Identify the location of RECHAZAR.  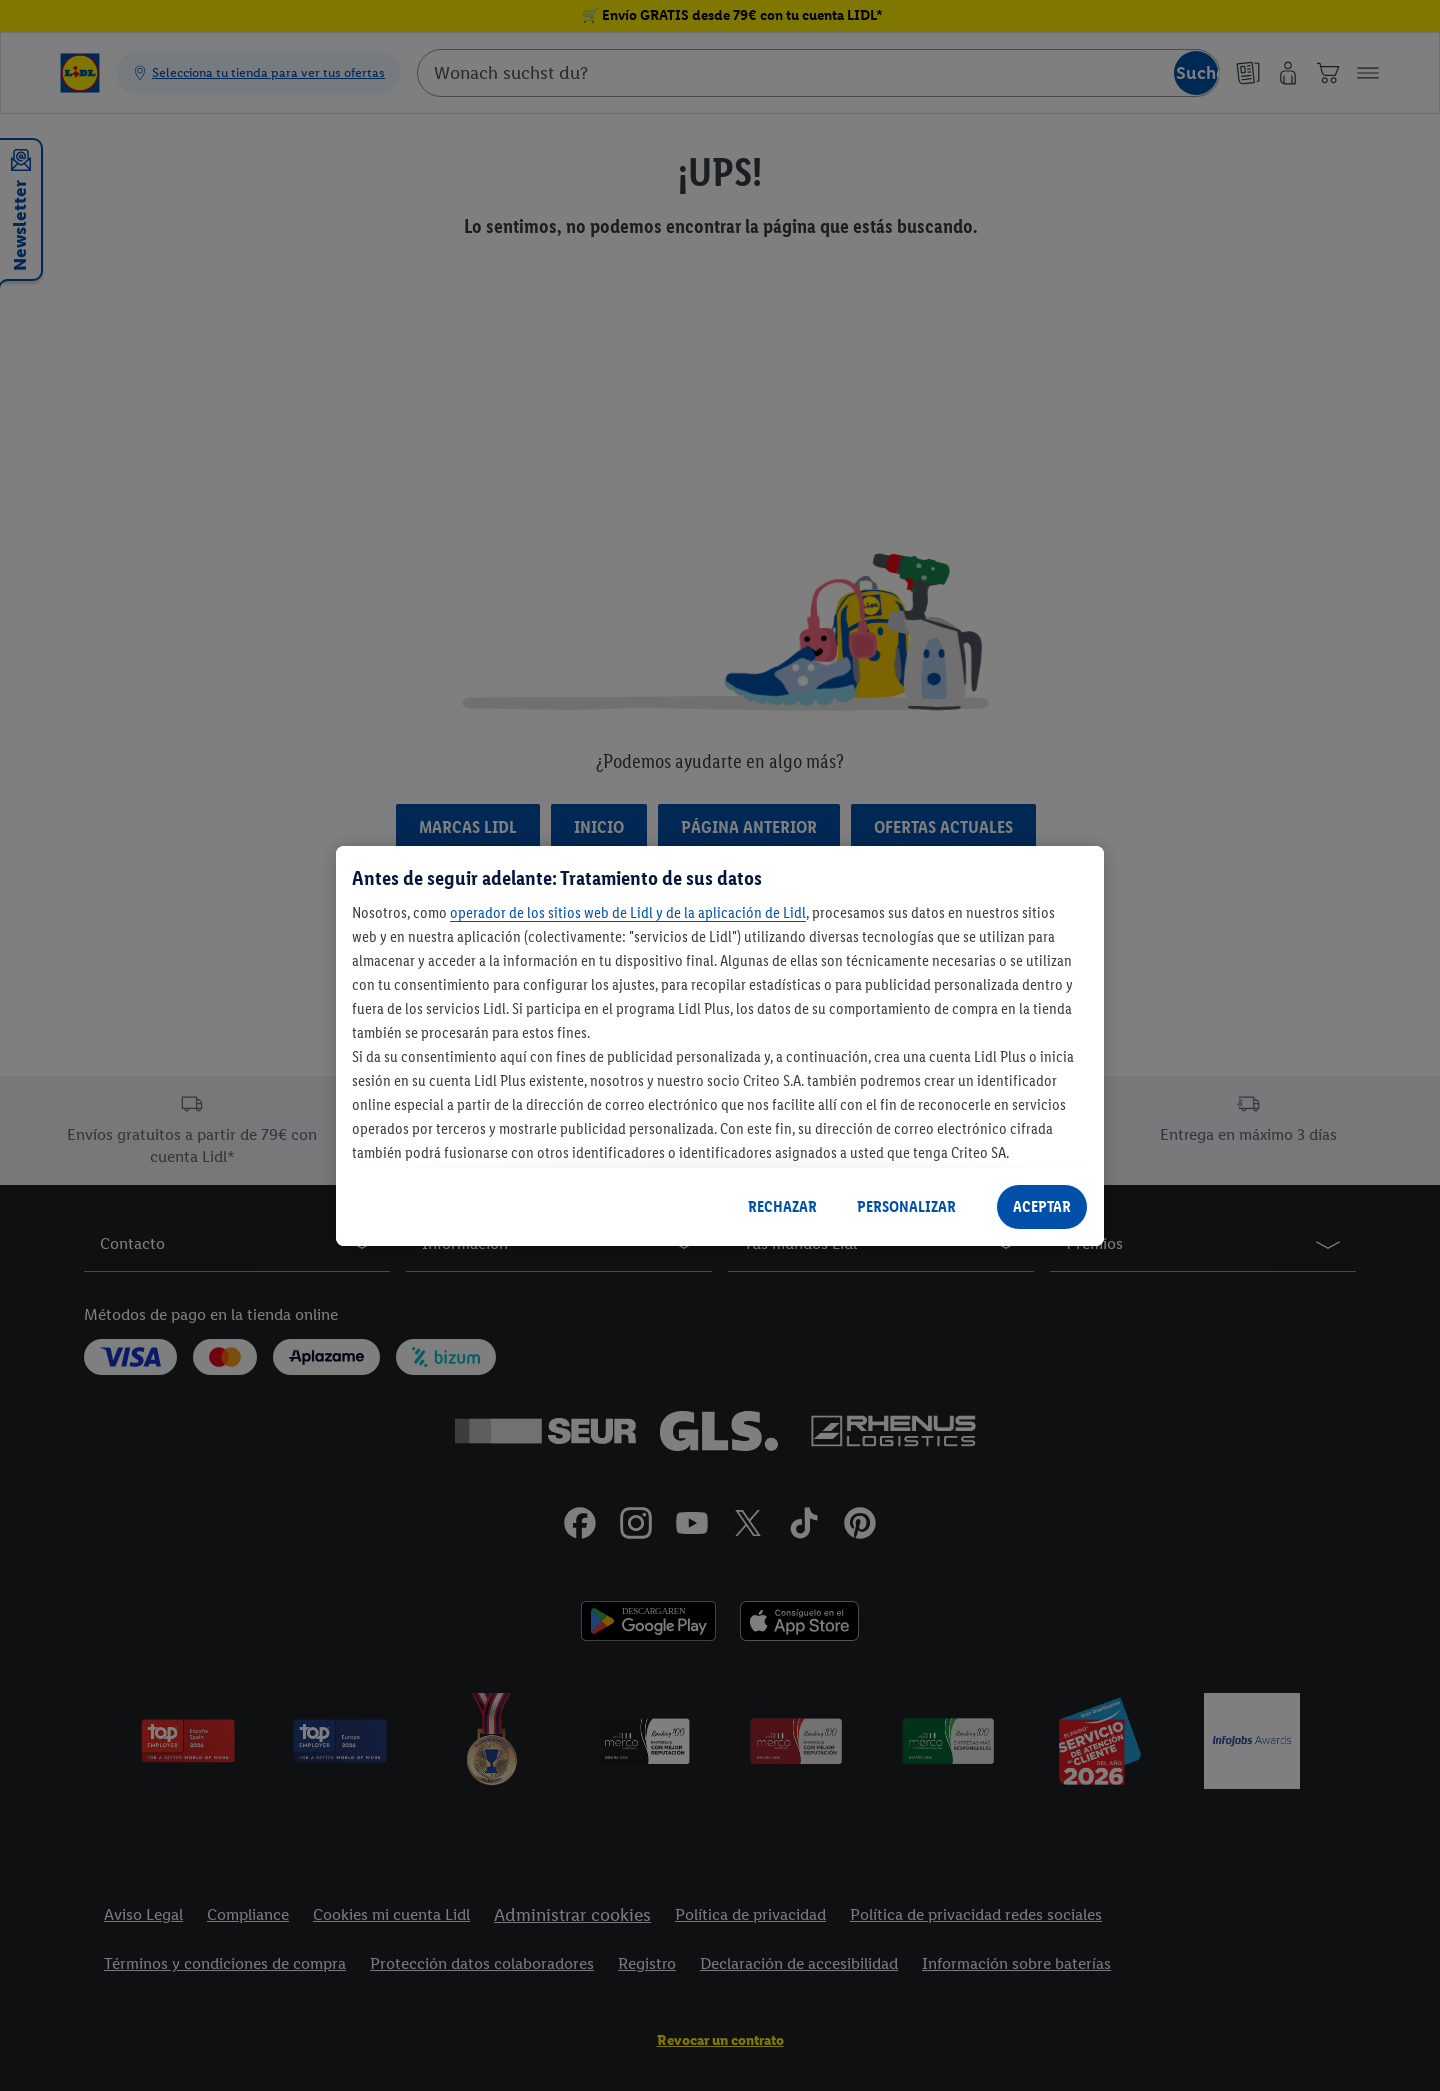
(782, 1206).